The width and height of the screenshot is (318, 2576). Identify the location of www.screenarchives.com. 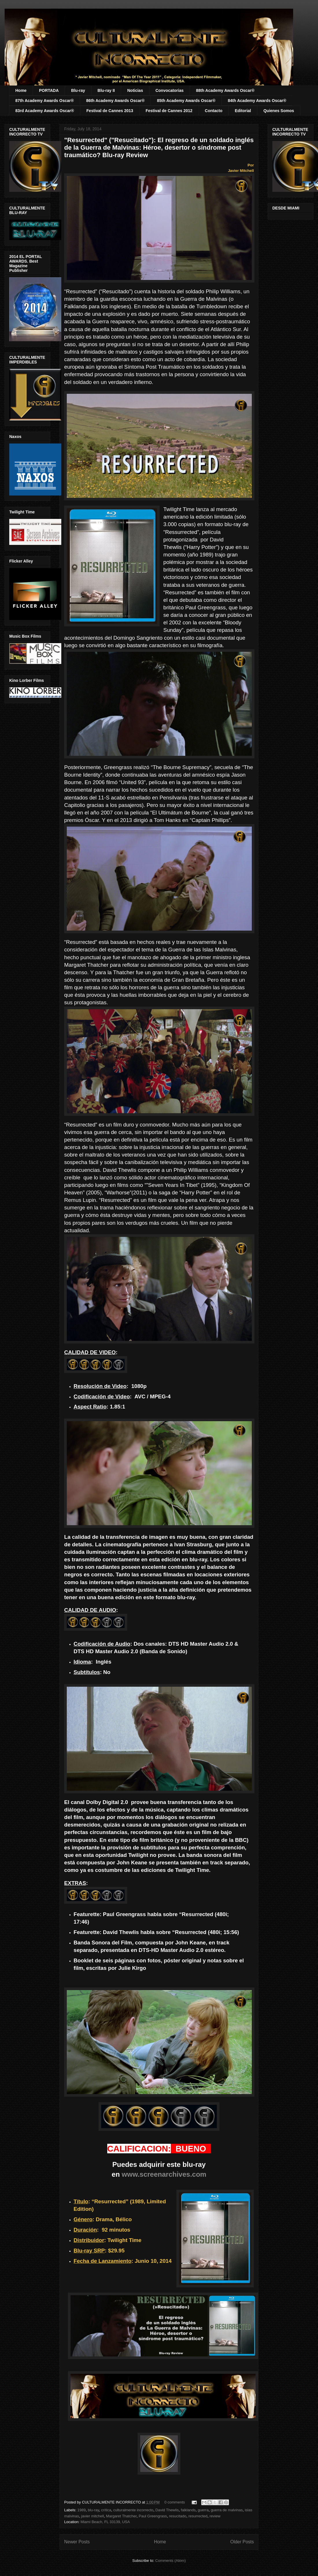
(164, 2174).